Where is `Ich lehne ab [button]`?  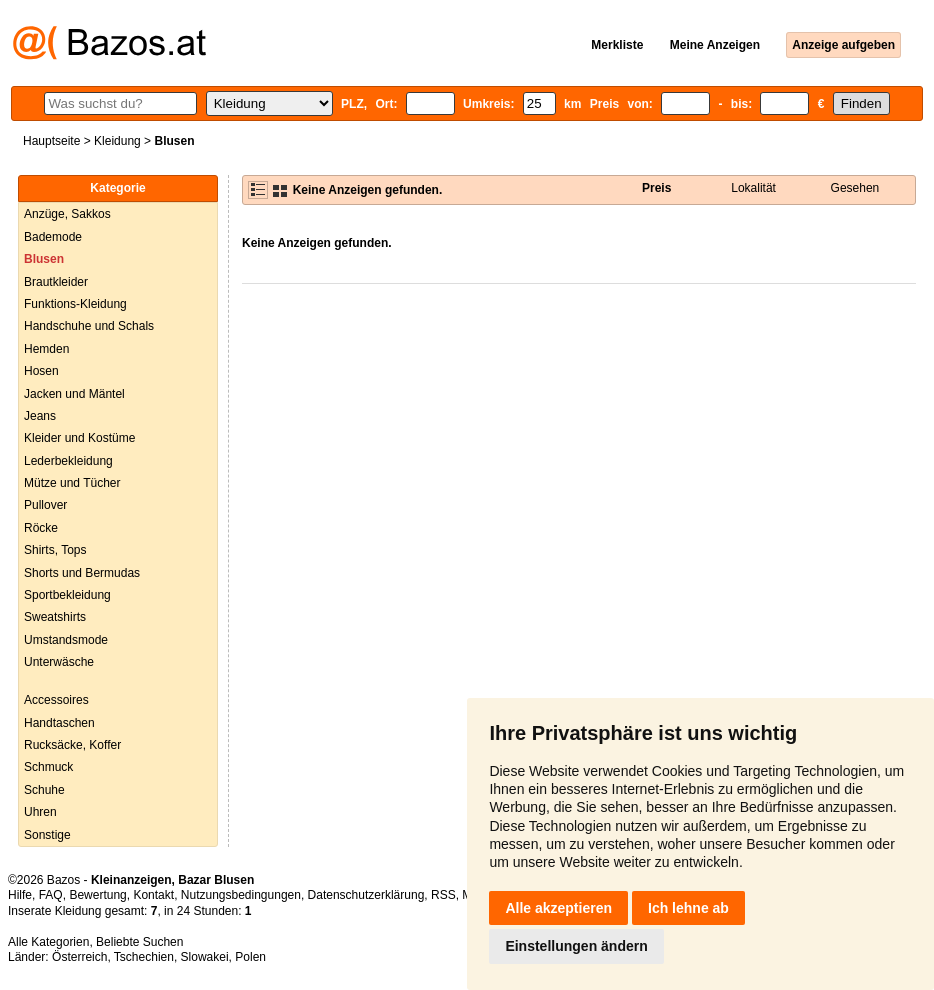 Ich lehne ab [button] is located at coordinates (688, 908).